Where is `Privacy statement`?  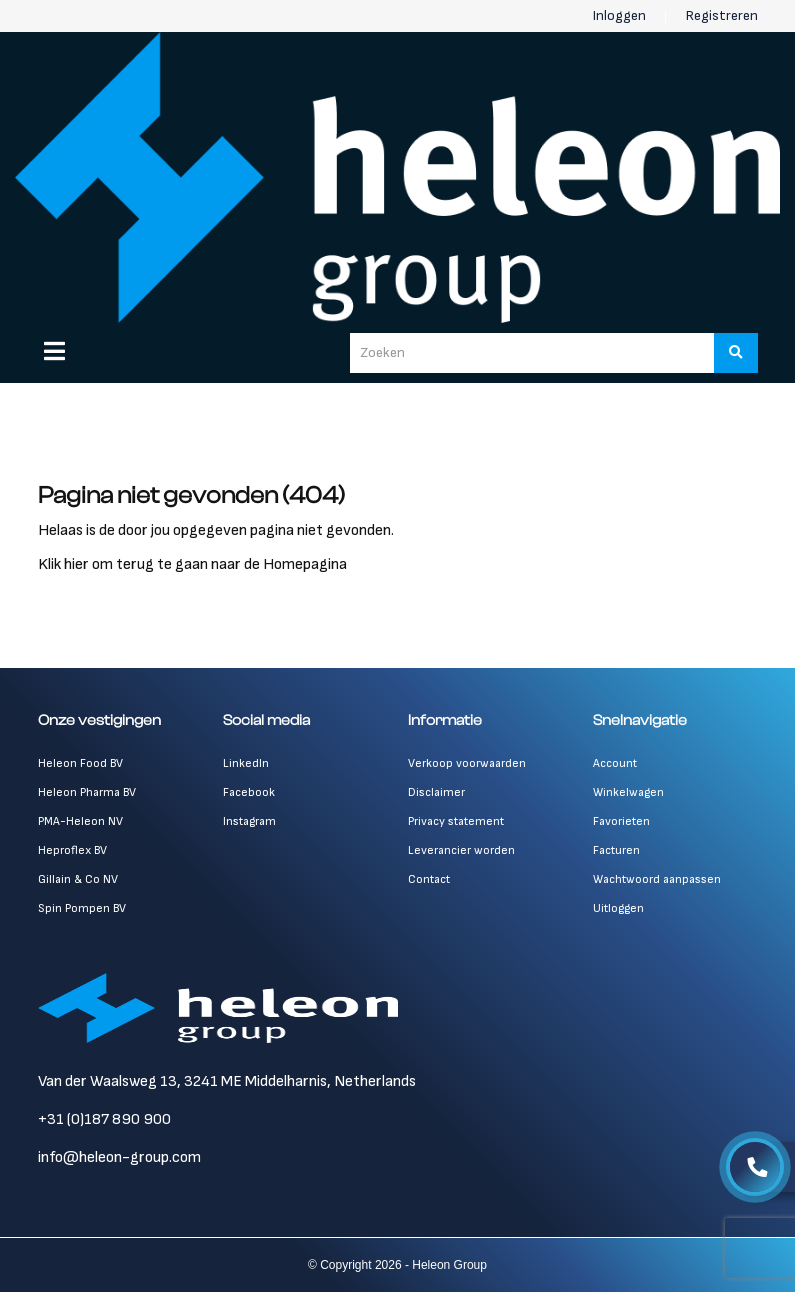 Privacy statement is located at coordinates (456, 821).